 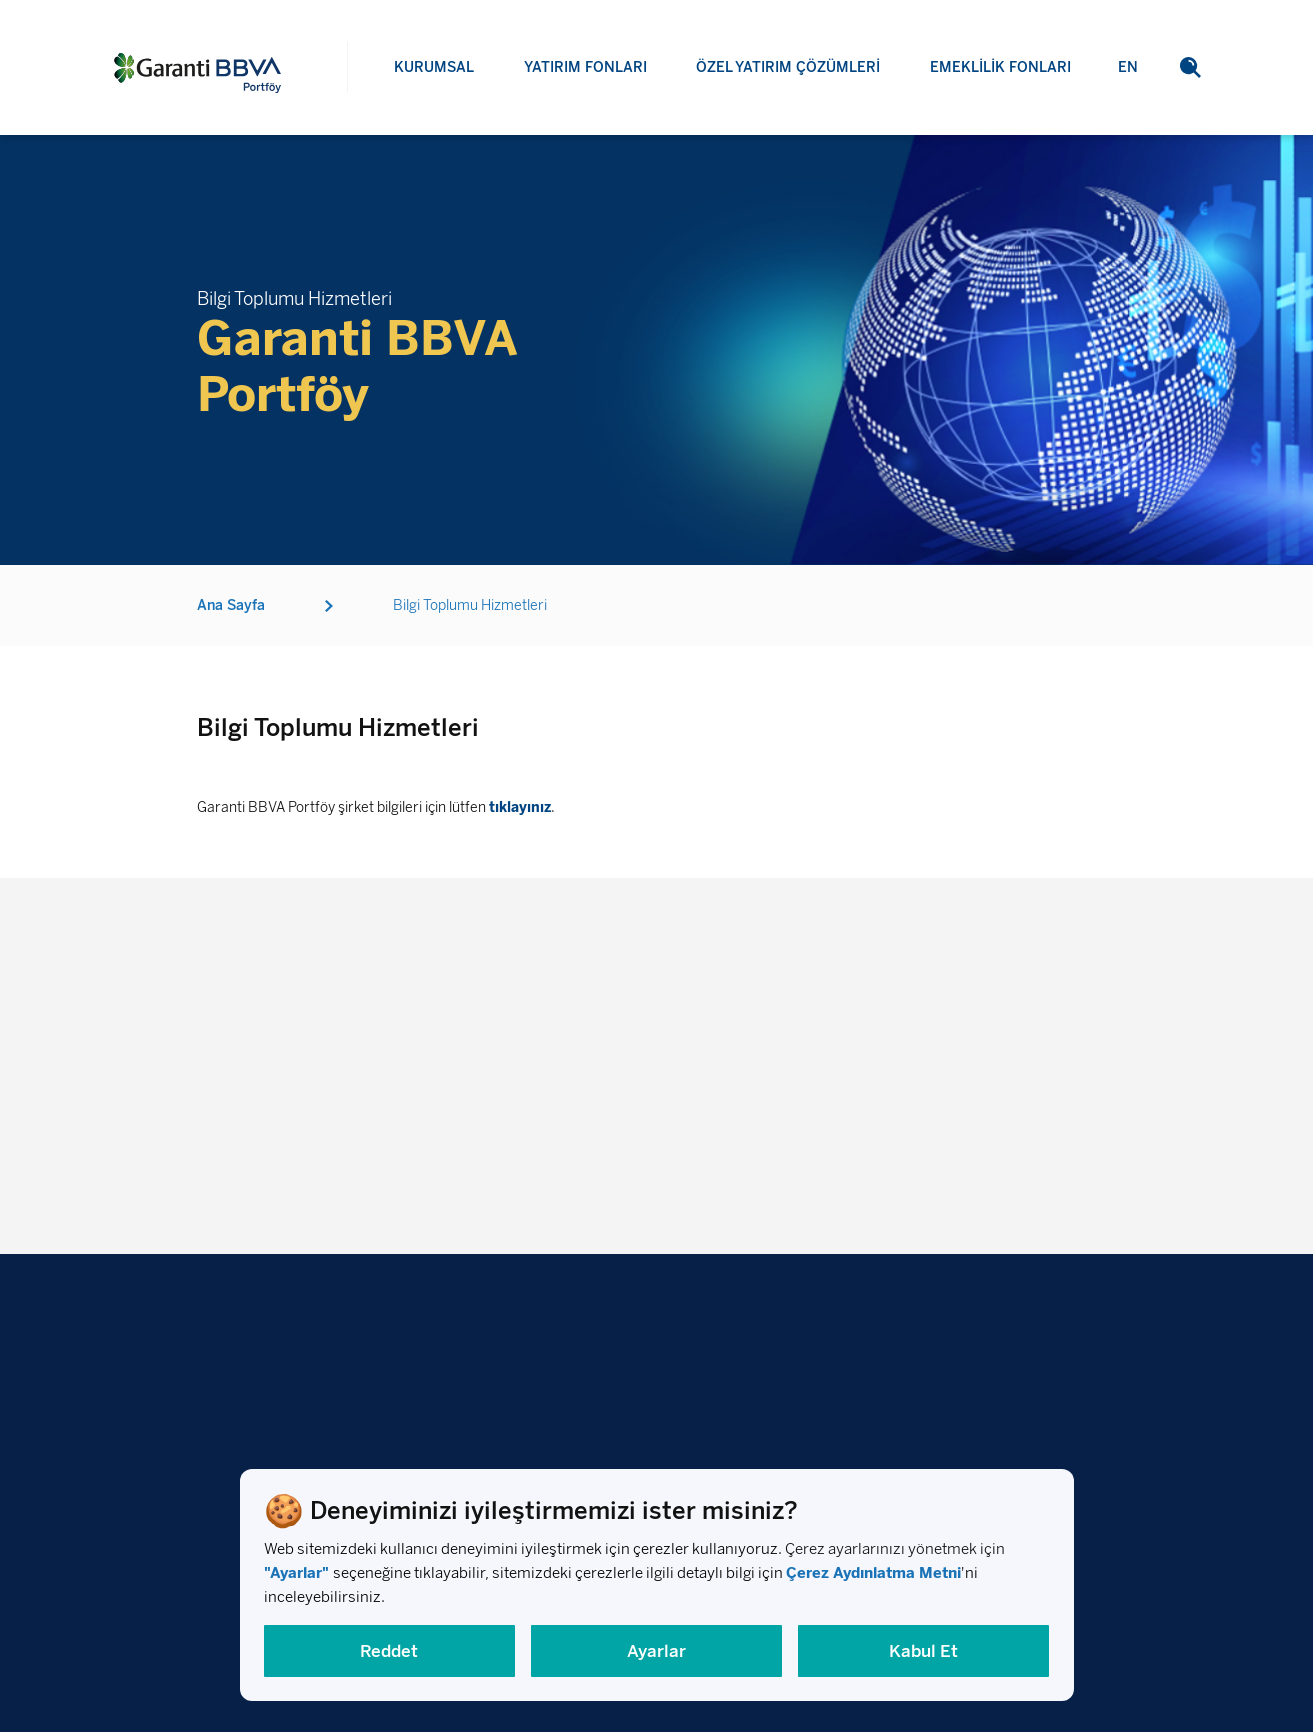 I want to click on EMEKLİLİK FONLARI, so click(x=1000, y=73).